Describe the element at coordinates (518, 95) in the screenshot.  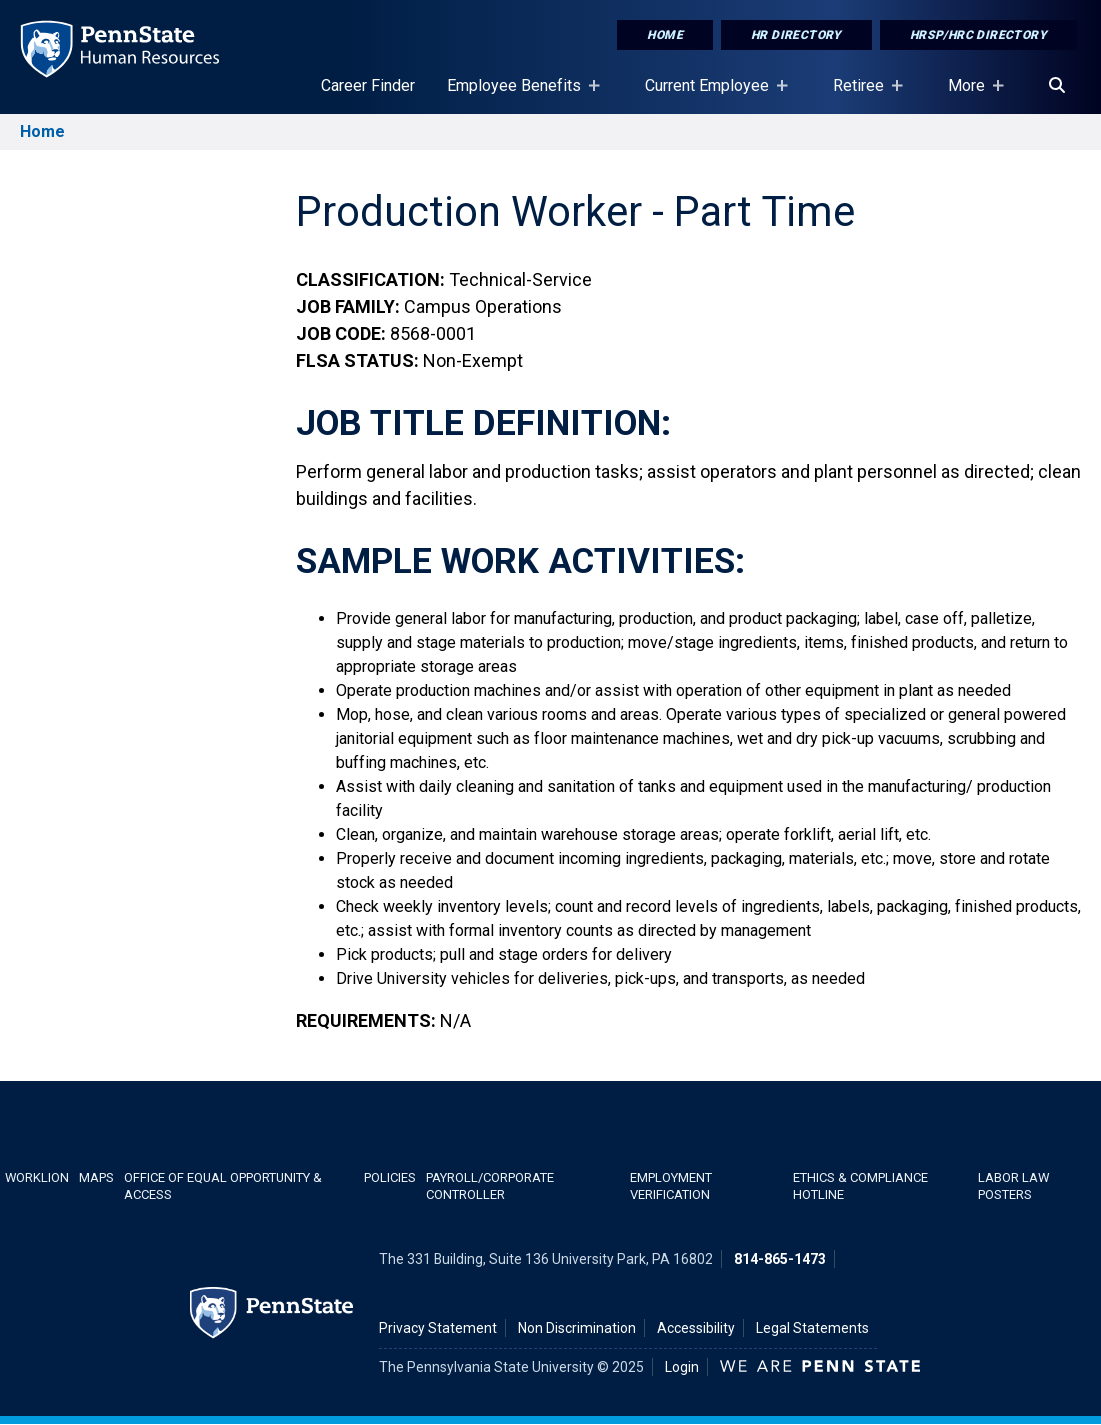
I see `Employee Benefits` at that location.